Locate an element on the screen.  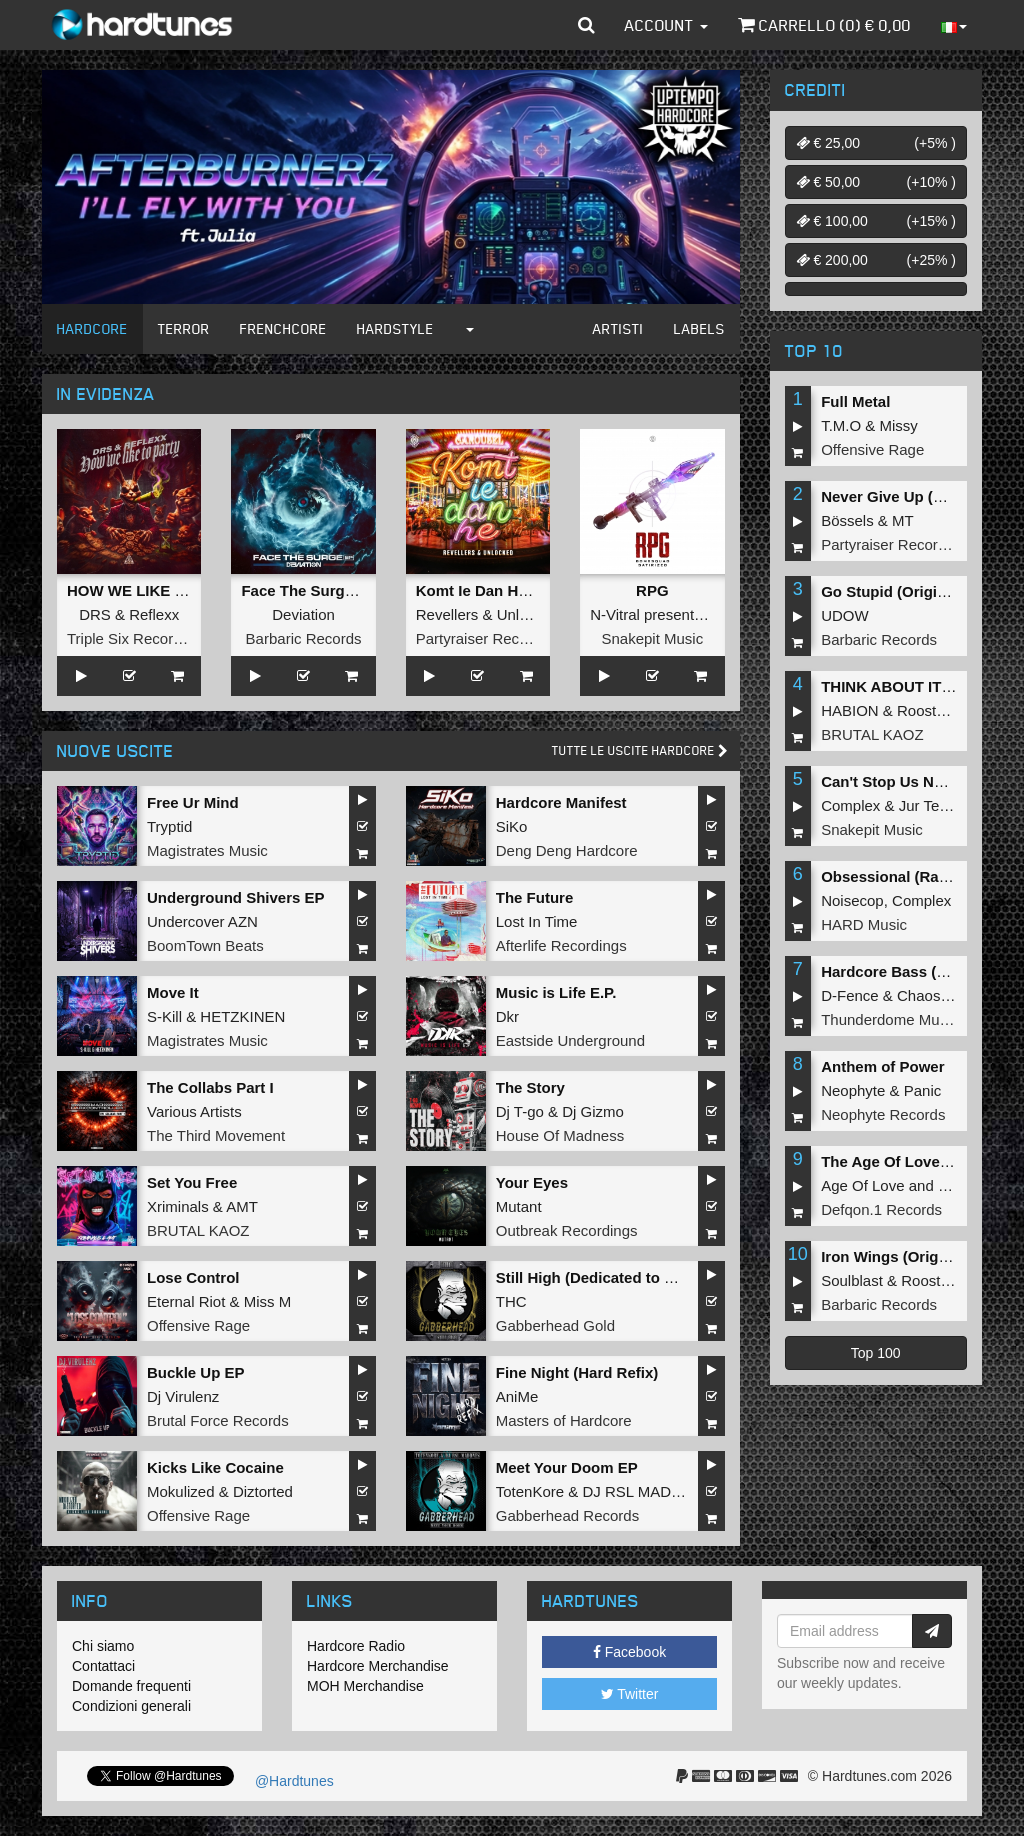
Magistrates Music is located at coordinates (207, 850).